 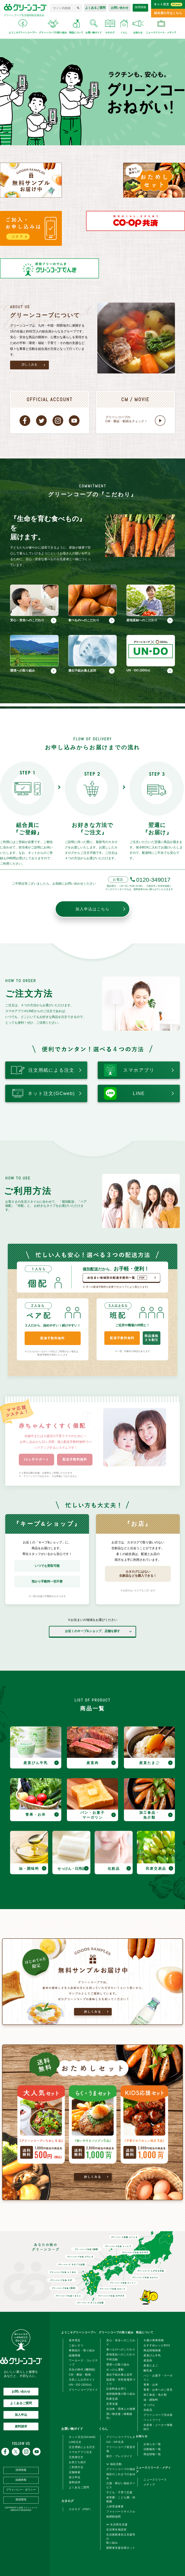 What do you see at coordinates (119, 2456) in the screenshot?
I see `旅行・プレイガイド` at bounding box center [119, 2456].